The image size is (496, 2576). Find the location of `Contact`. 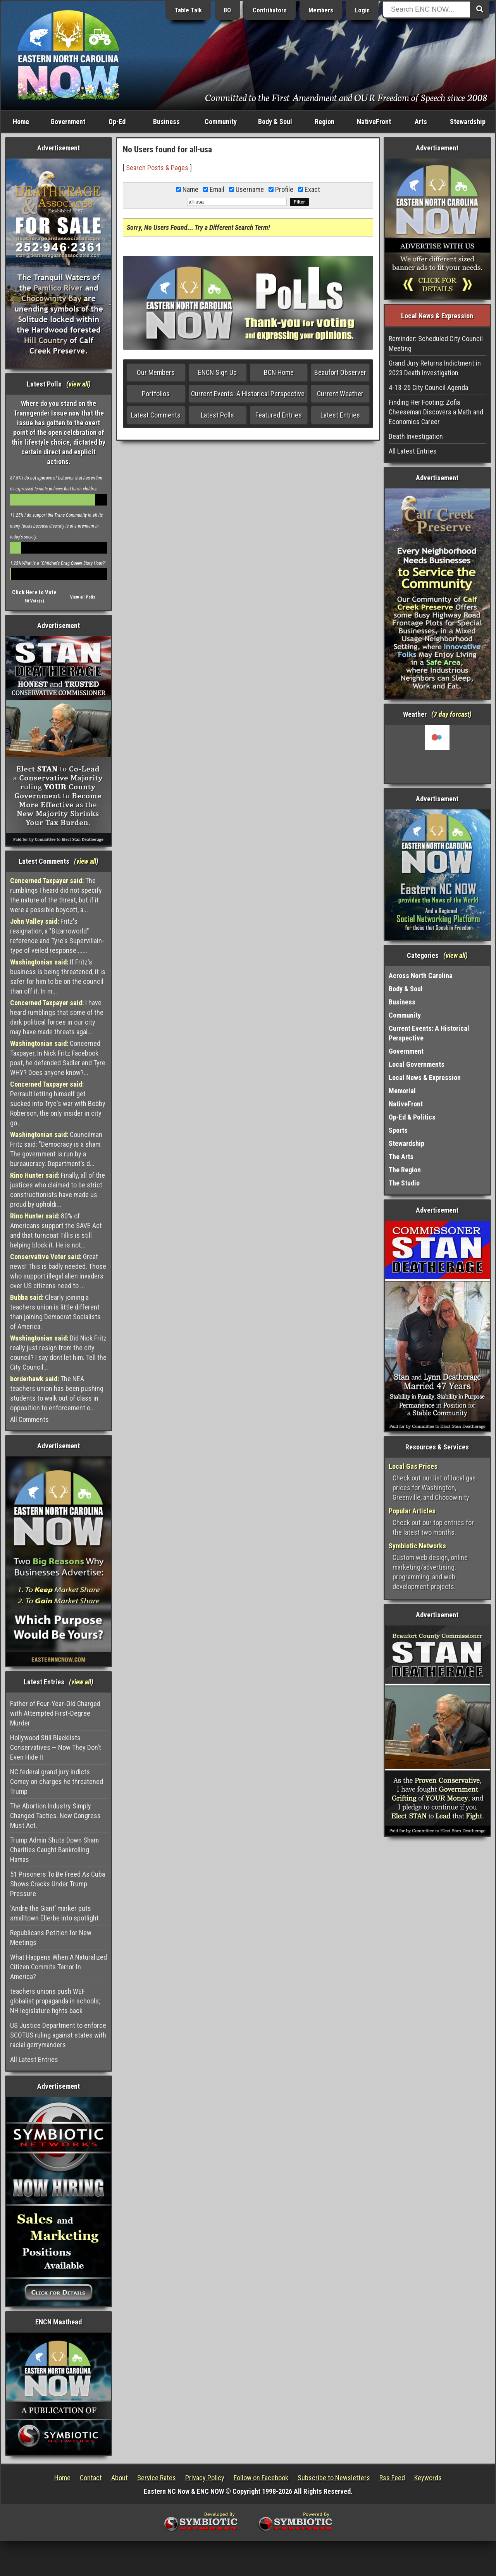

Contact is located at coordinates (91, 2478).